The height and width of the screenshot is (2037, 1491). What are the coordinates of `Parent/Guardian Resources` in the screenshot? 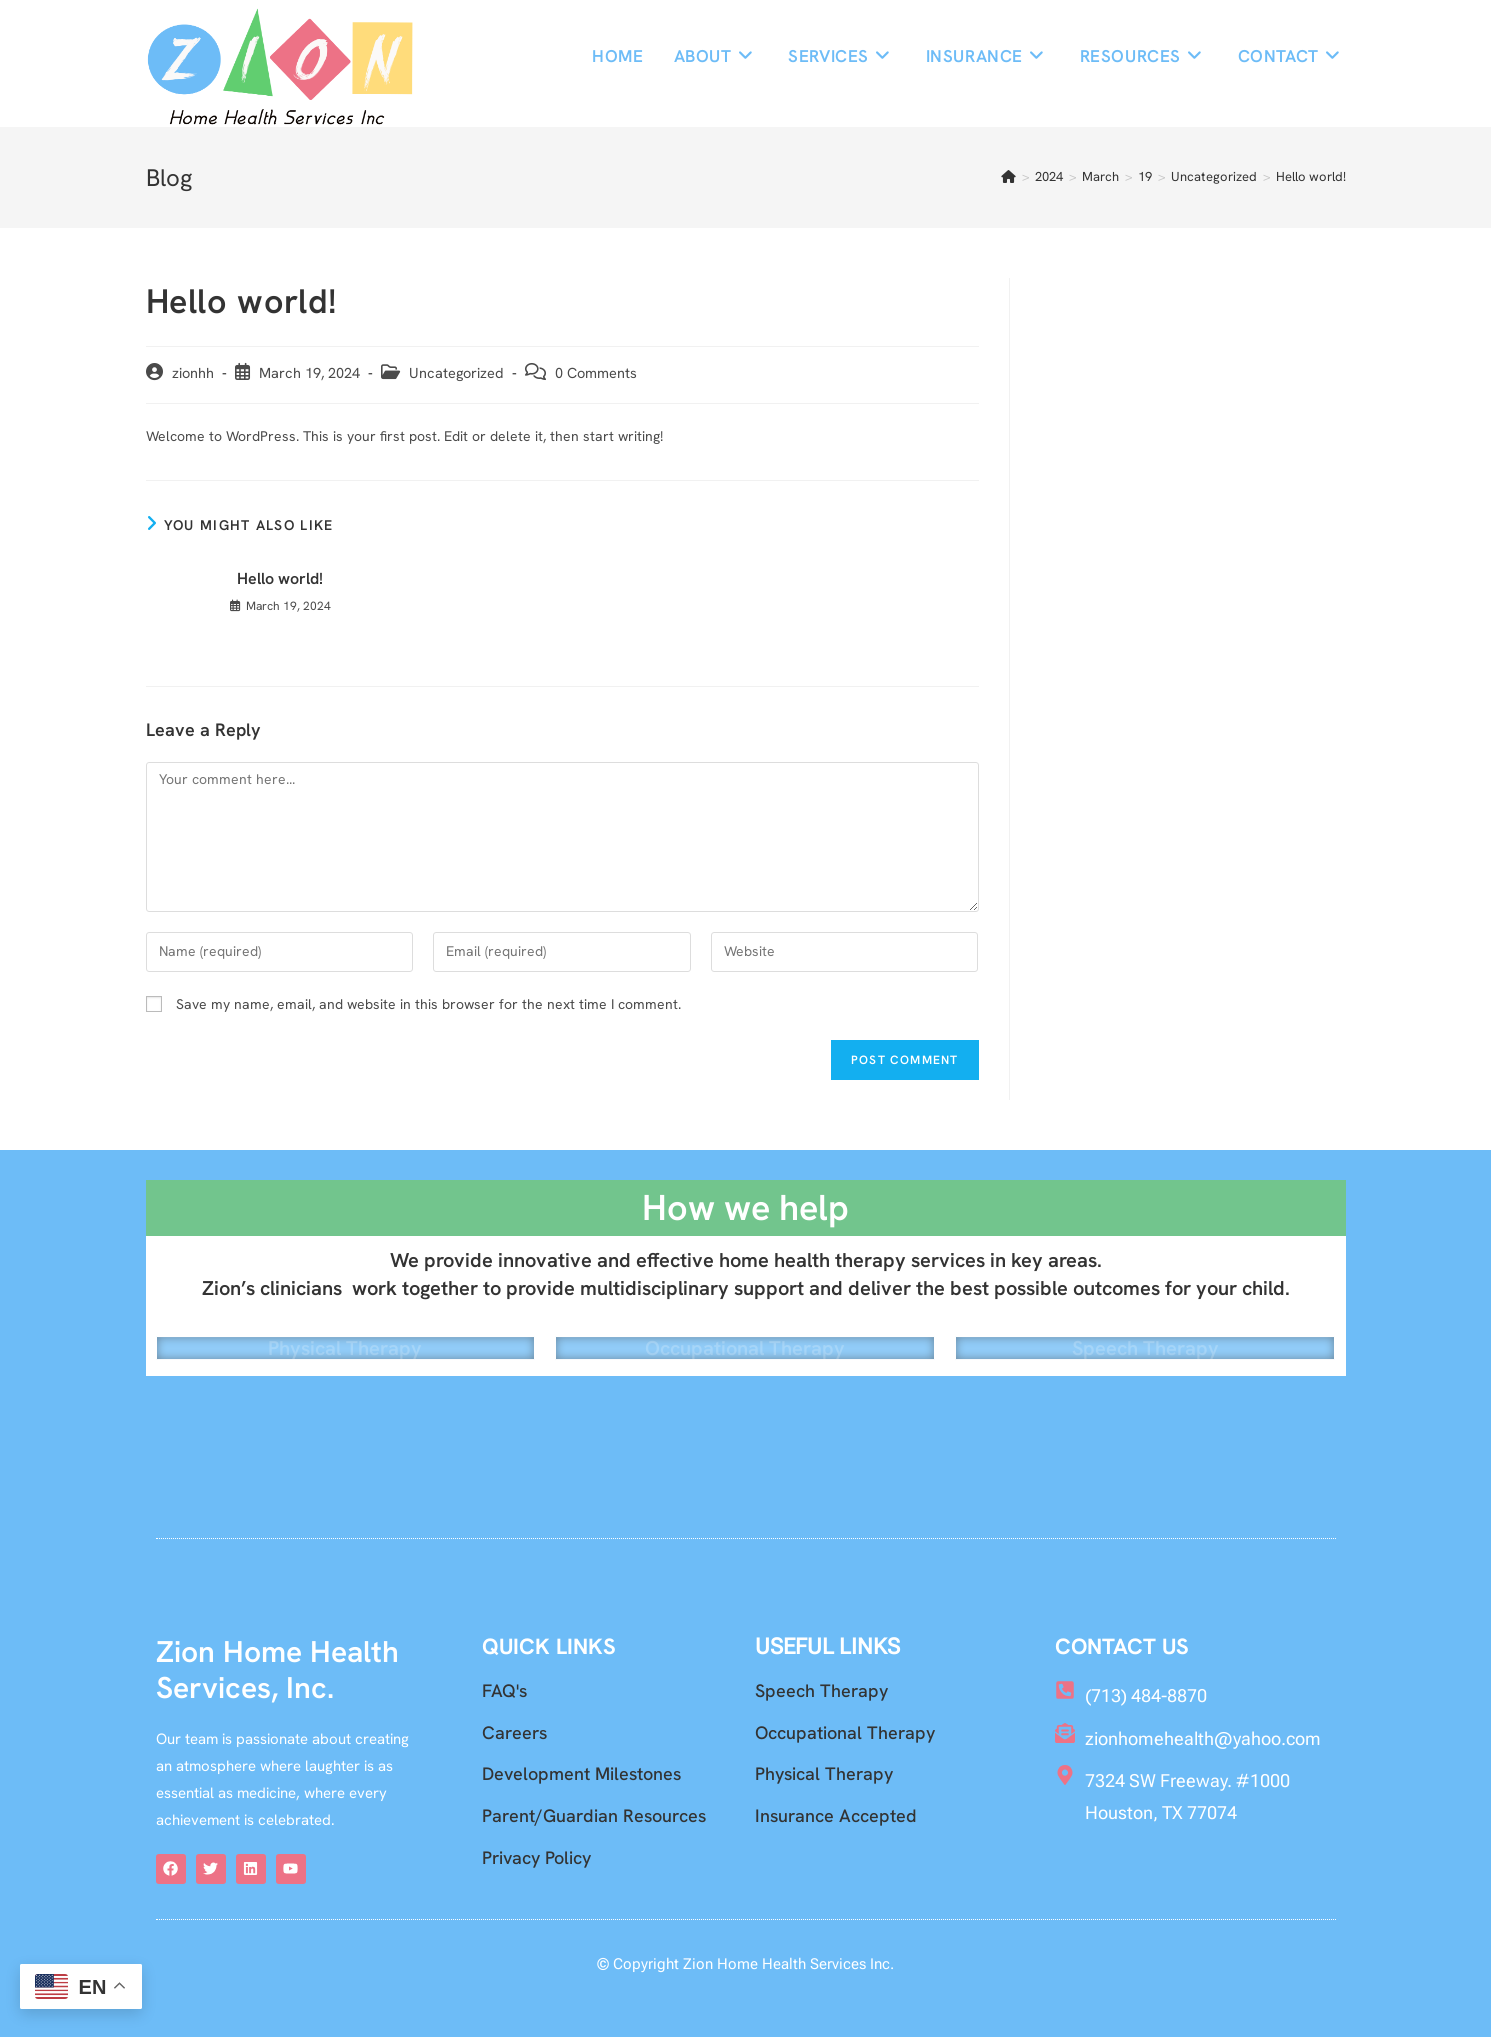 It's located at (594, 1816).